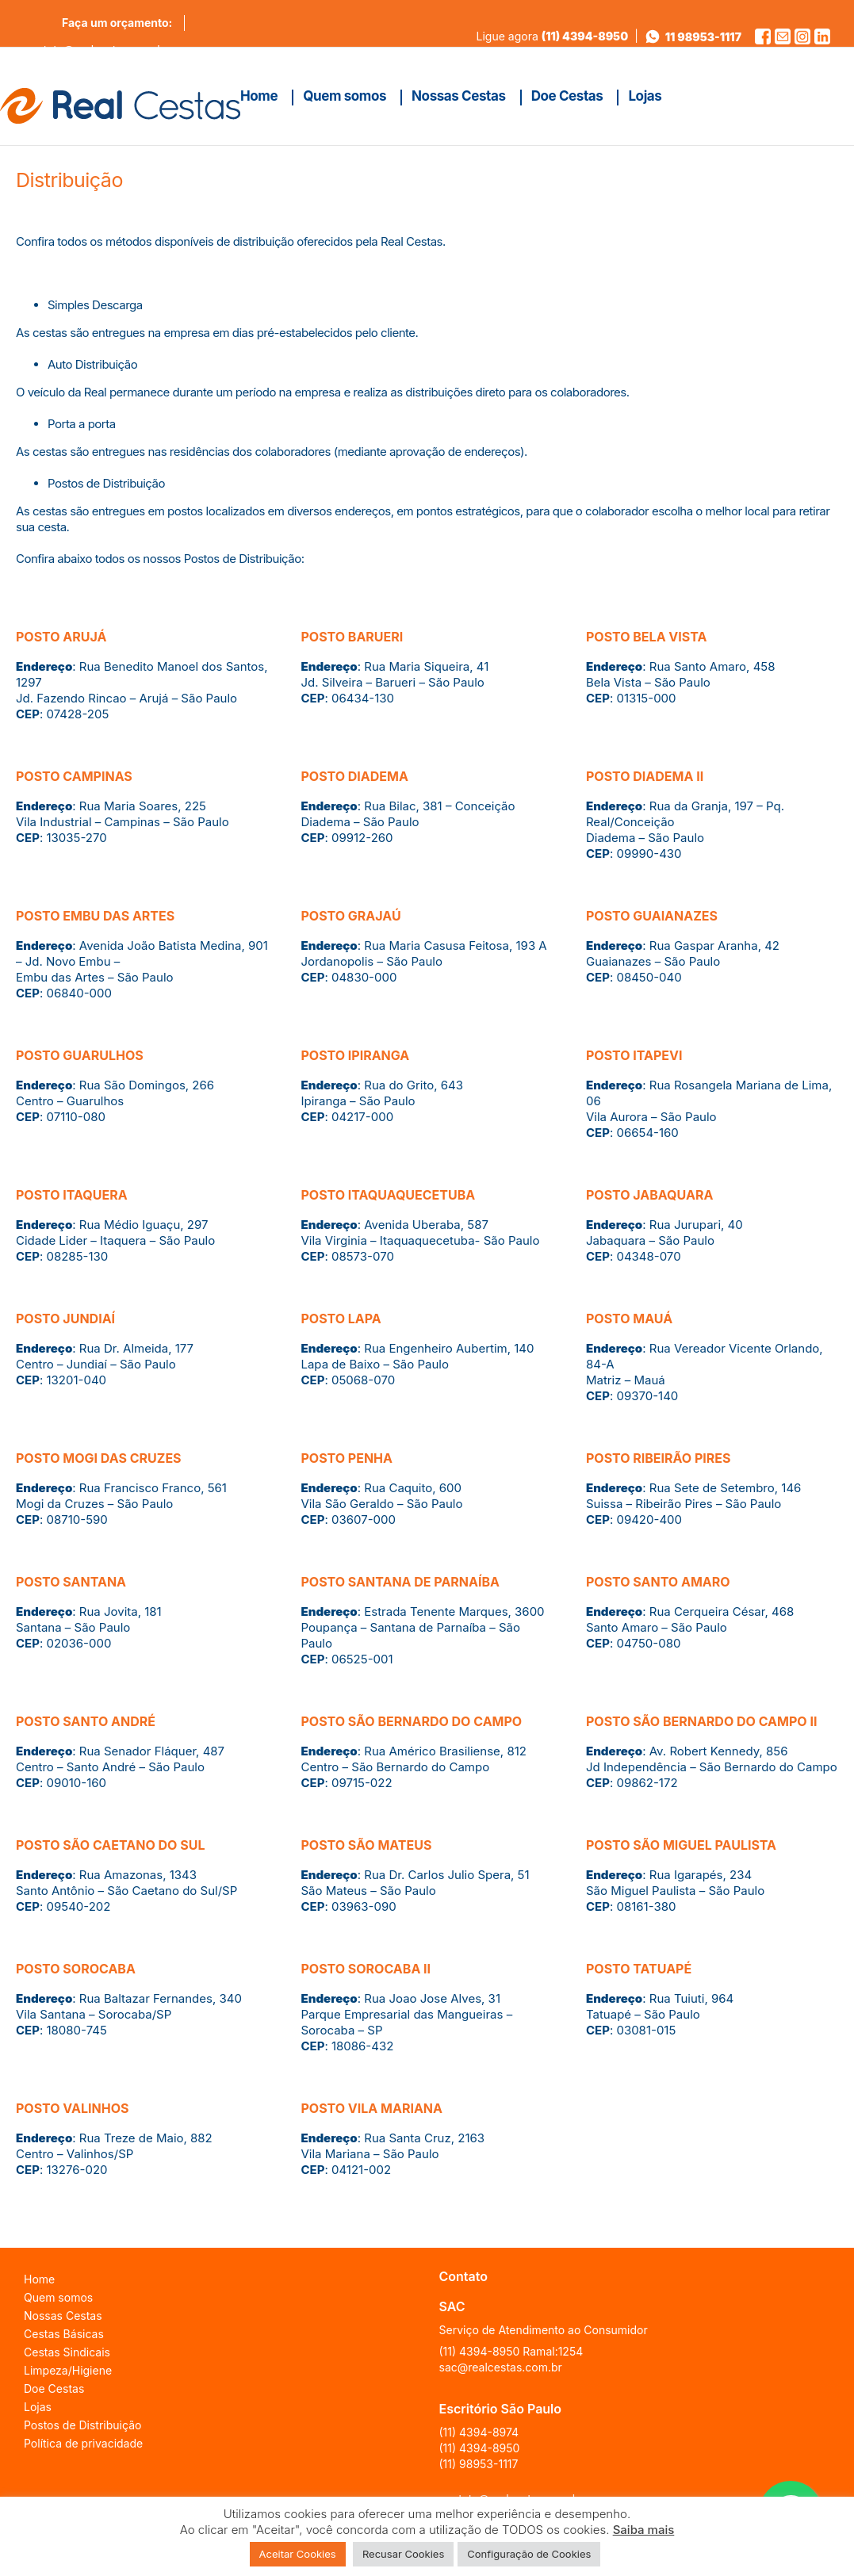 The image size is (854, 2576). Describe the element at coordinates (500, 2367) in the screenshot. I see `sac@realcestas.com.br` at that location.